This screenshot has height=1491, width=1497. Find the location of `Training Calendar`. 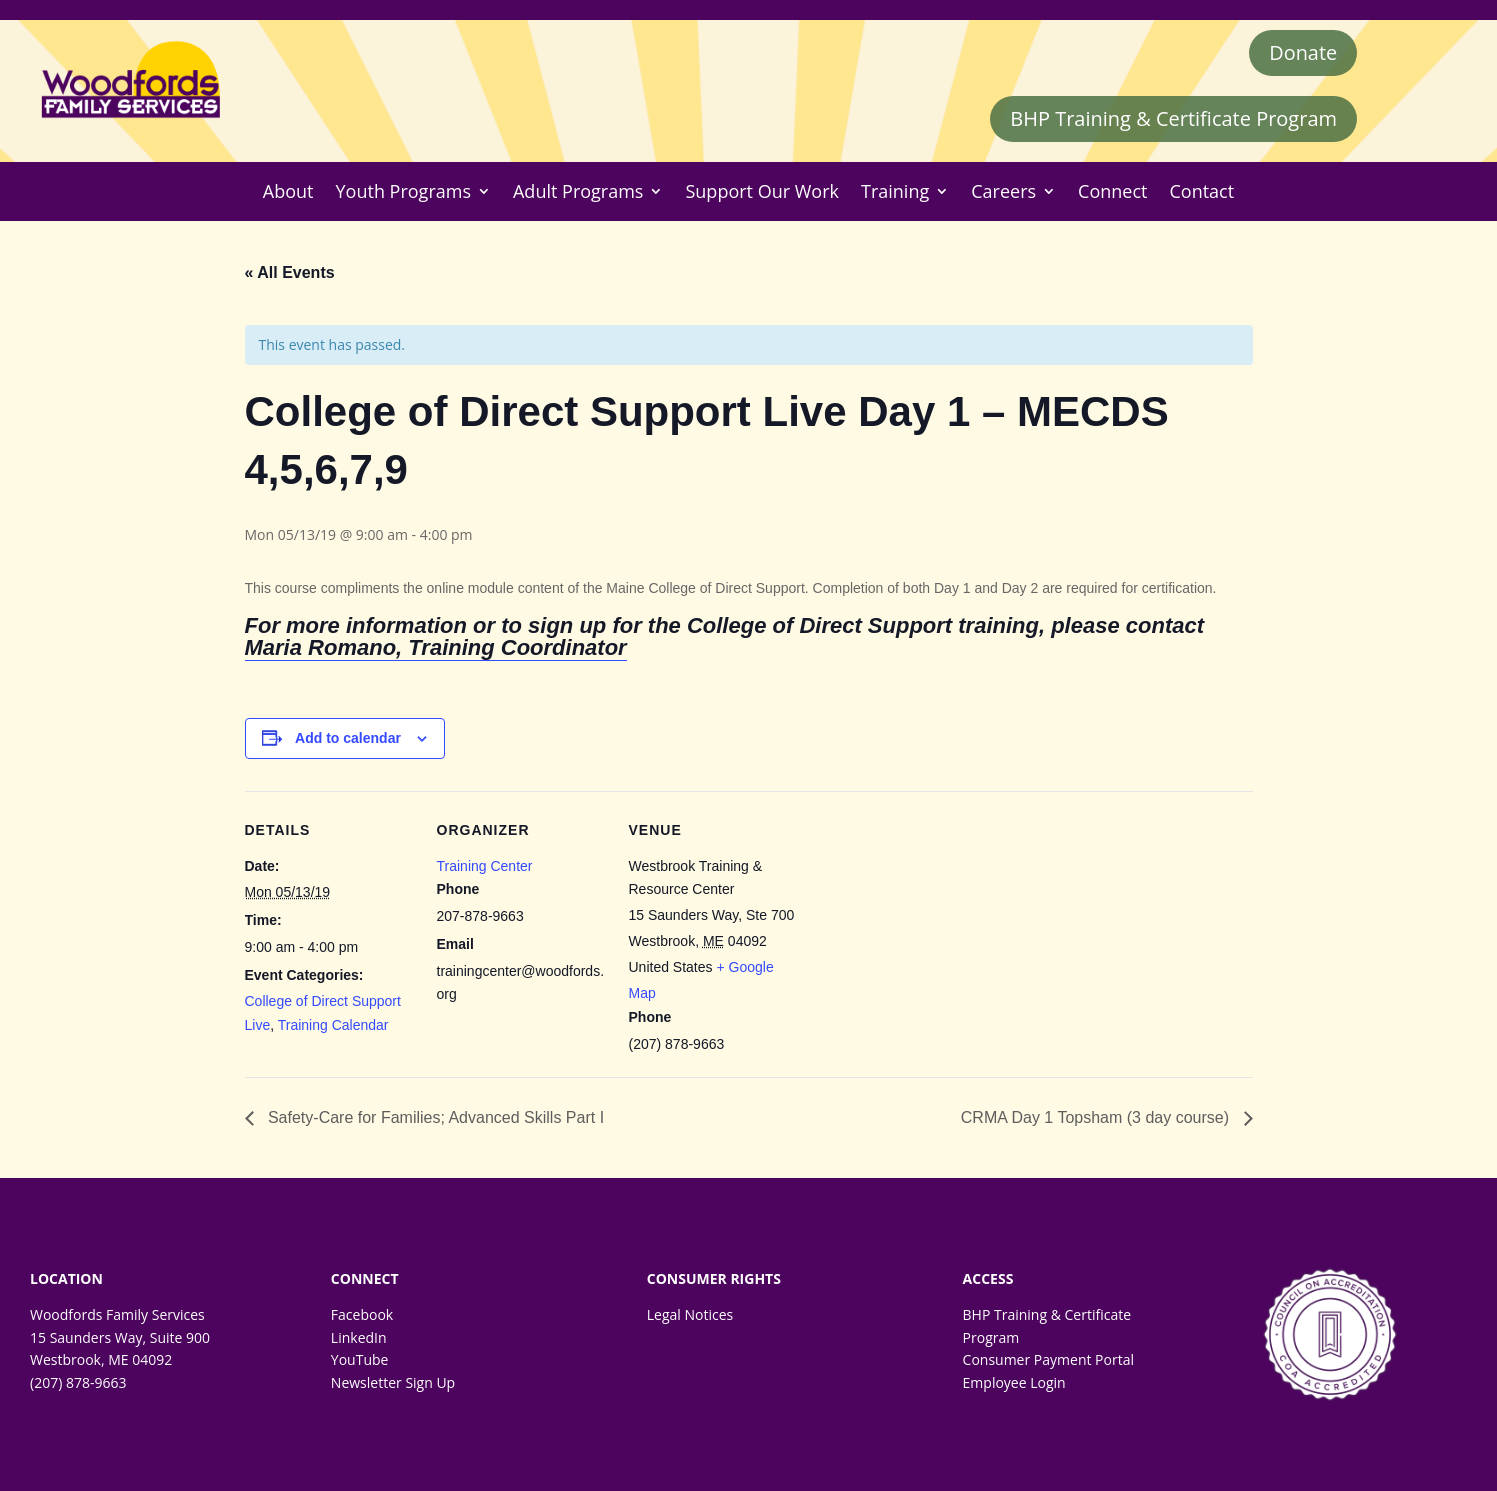

Training Calendar is located at coordinates (333, 1025).